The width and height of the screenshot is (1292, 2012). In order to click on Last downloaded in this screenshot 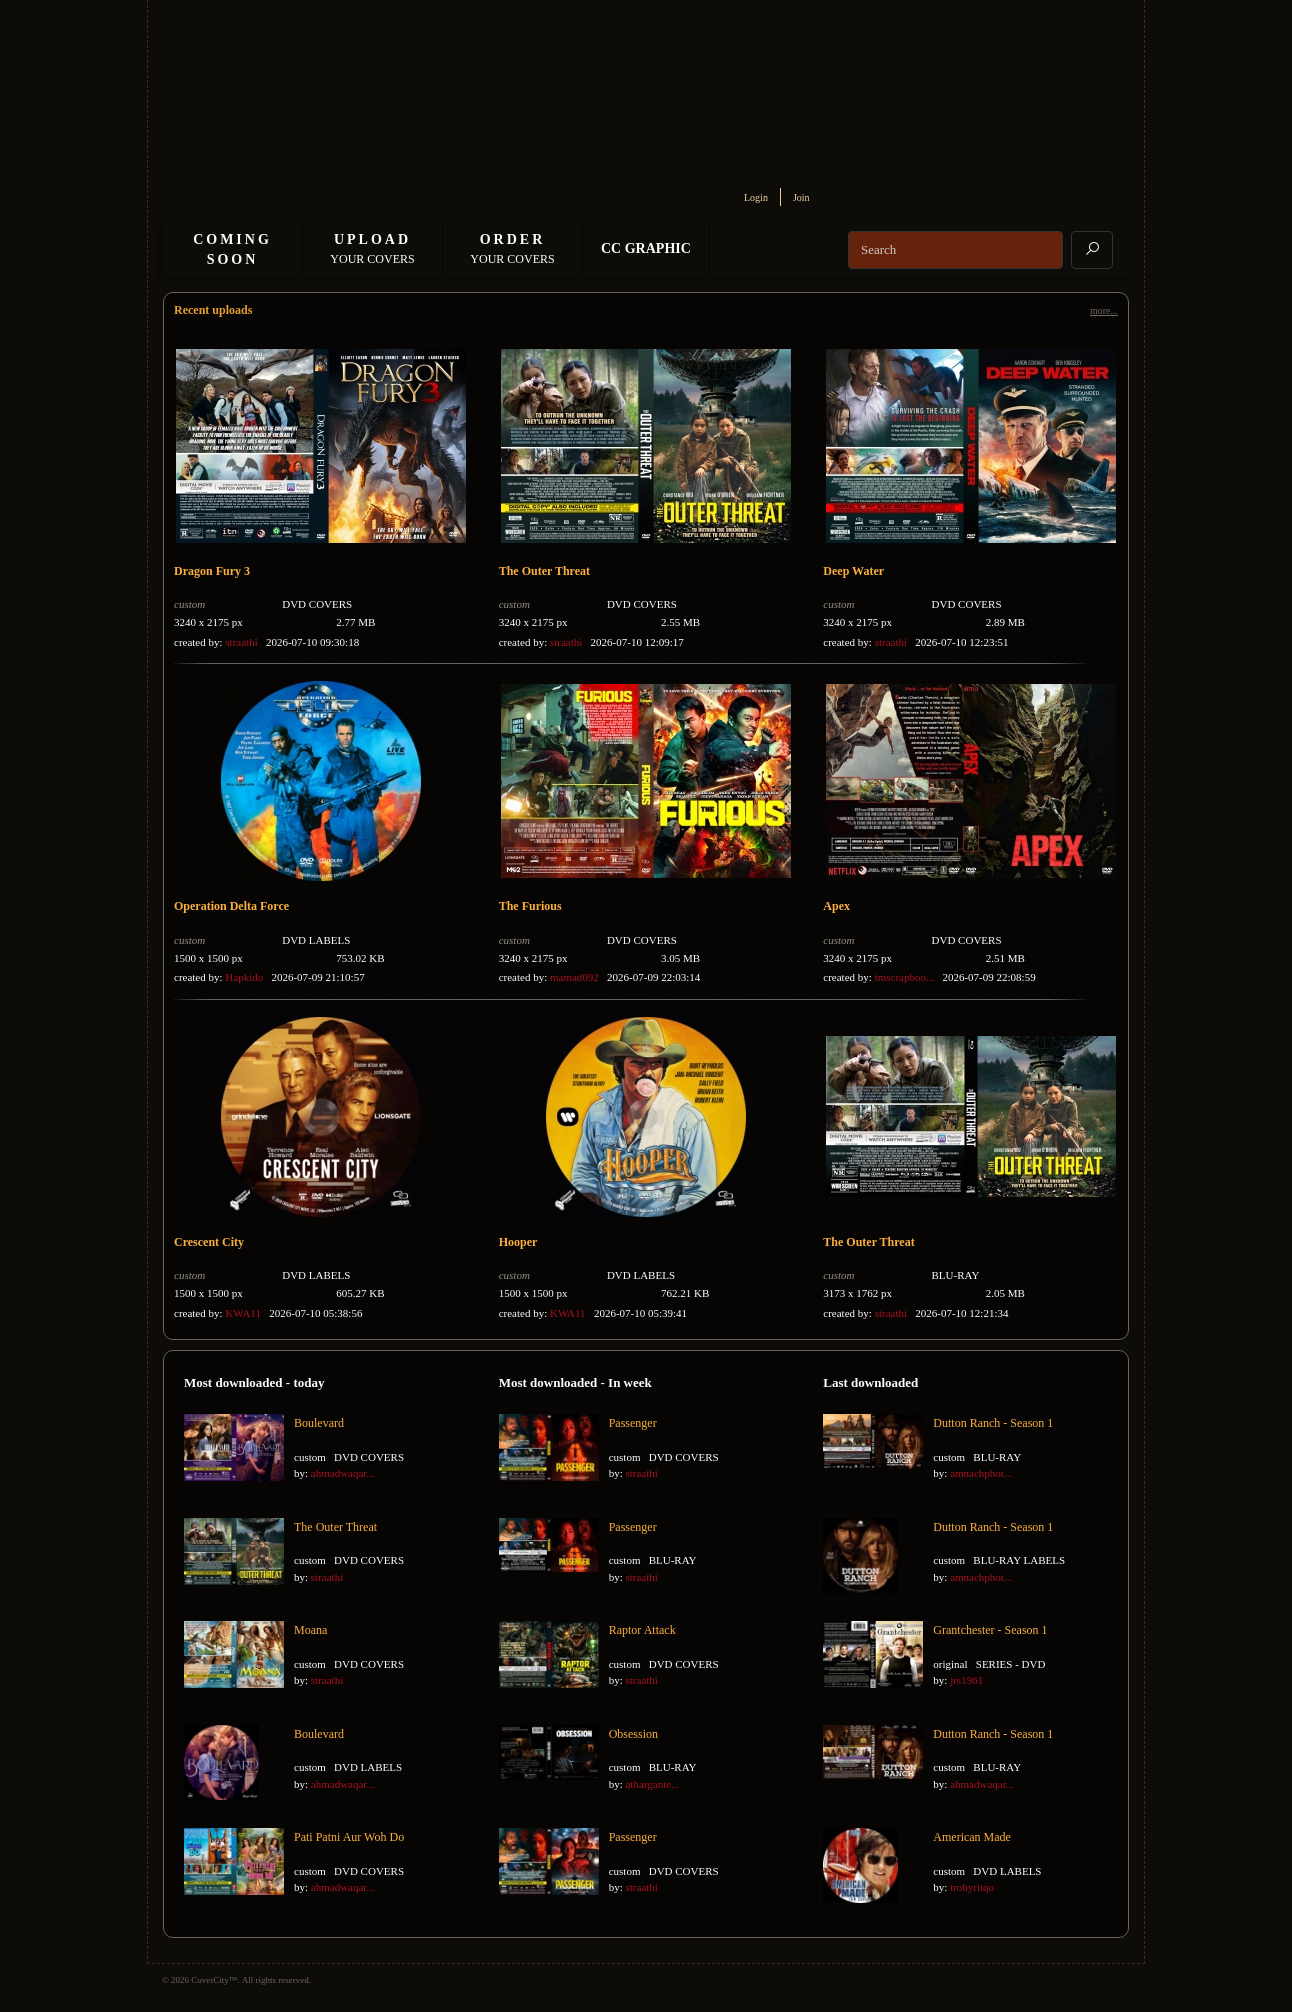, I will do `click(870, 1382)`.